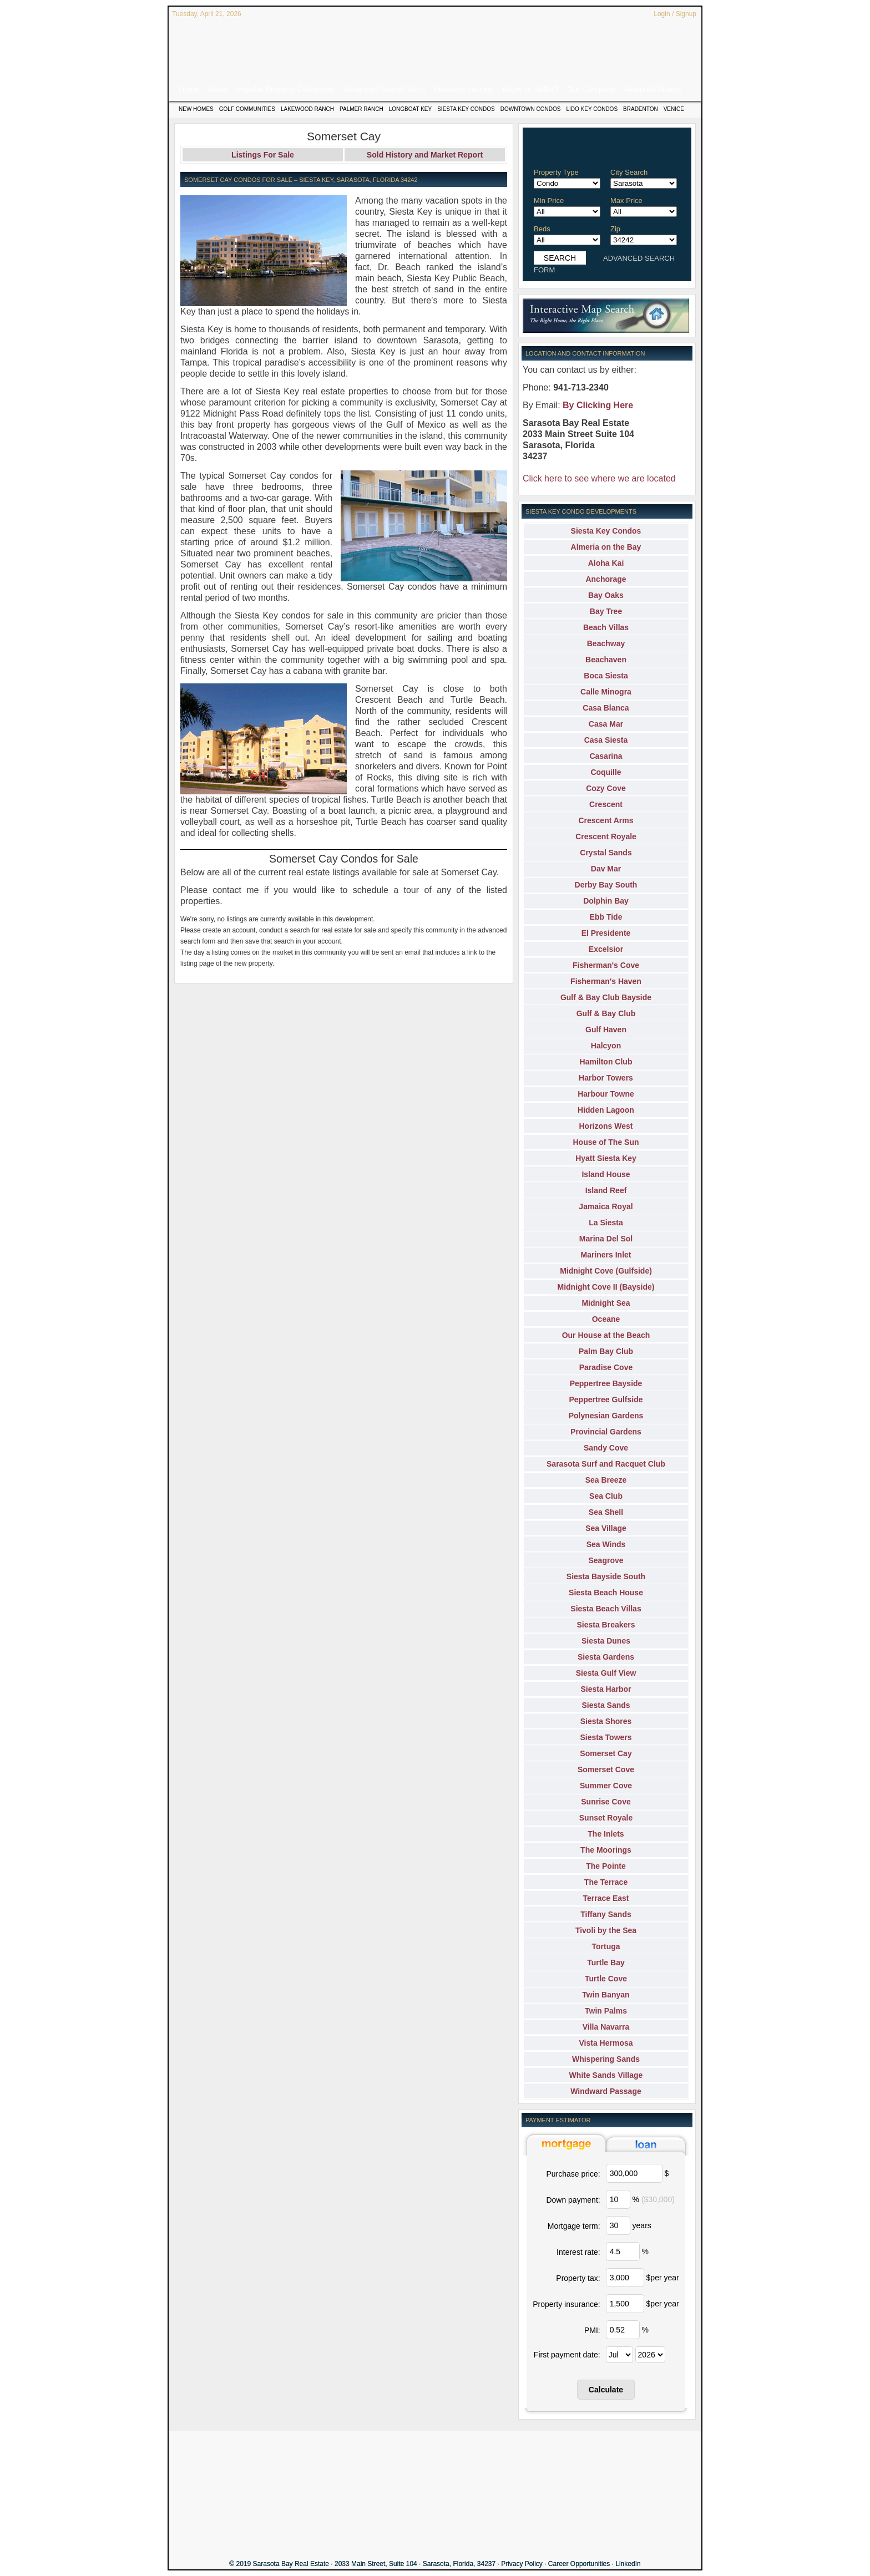  What do you see at coordinates (606, 1512) in the screenshot?
I see `Sea Shell` at bounding box center [606, 1512].